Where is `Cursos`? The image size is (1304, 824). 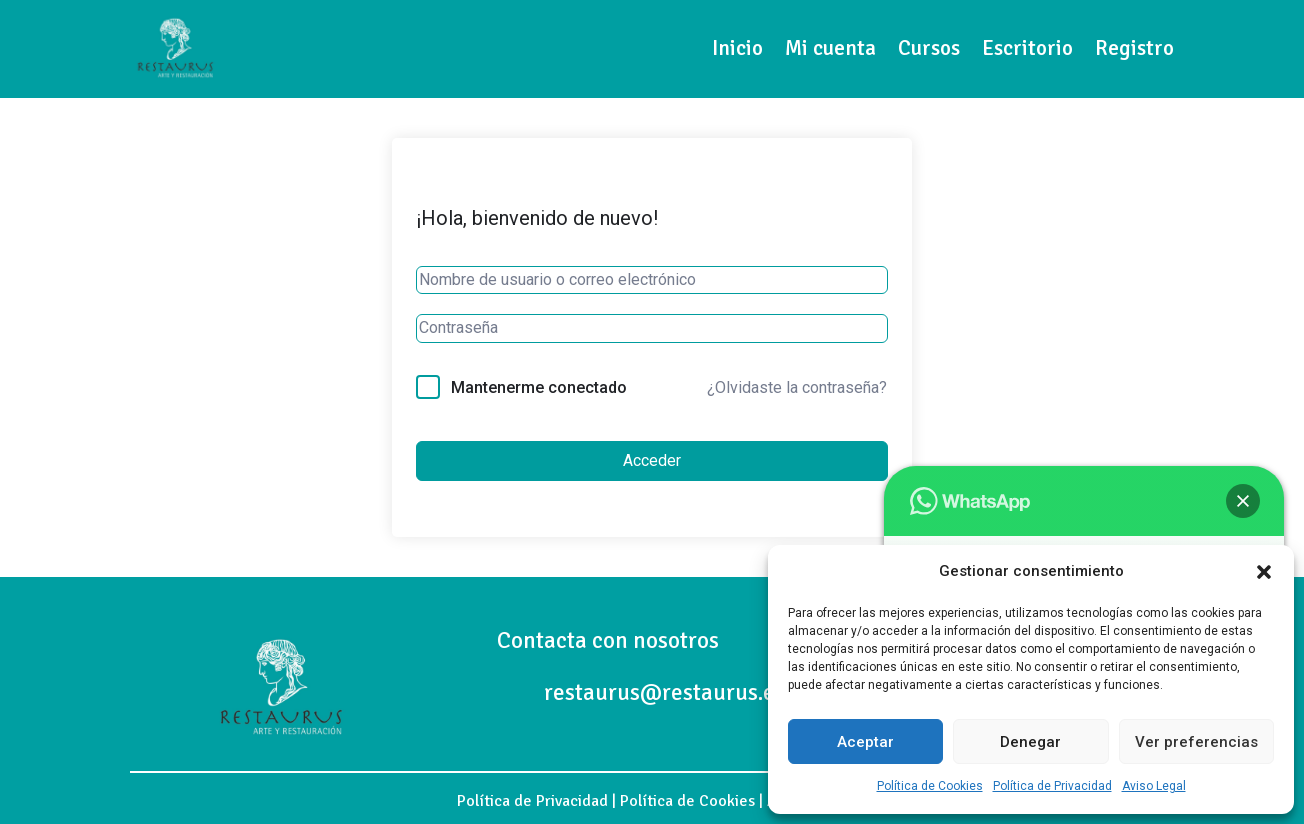 Cursos is located at coordinates (929, 48).